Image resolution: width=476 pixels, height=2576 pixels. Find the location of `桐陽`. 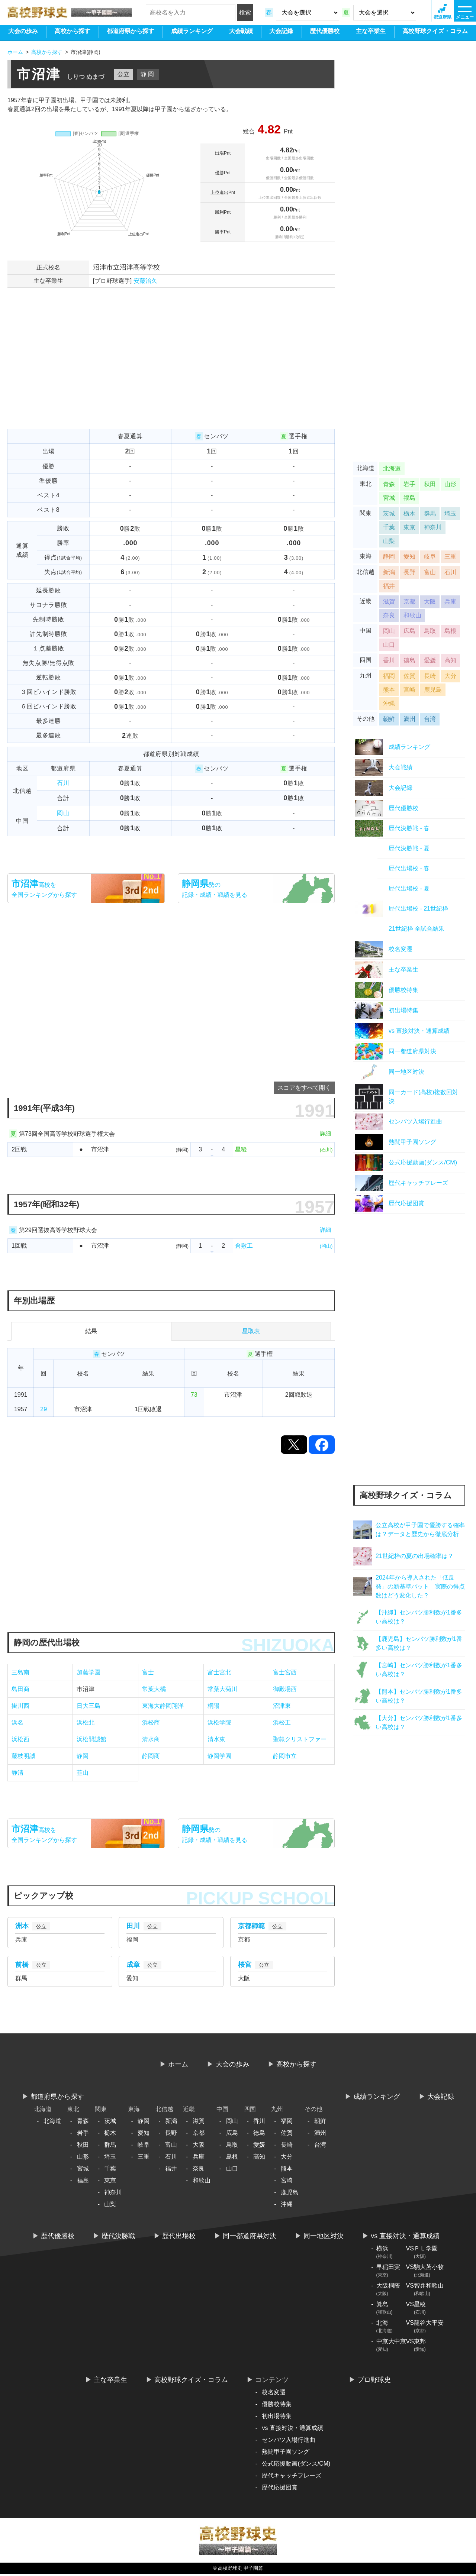

桐陽 is located at coordinates (213, 1706).